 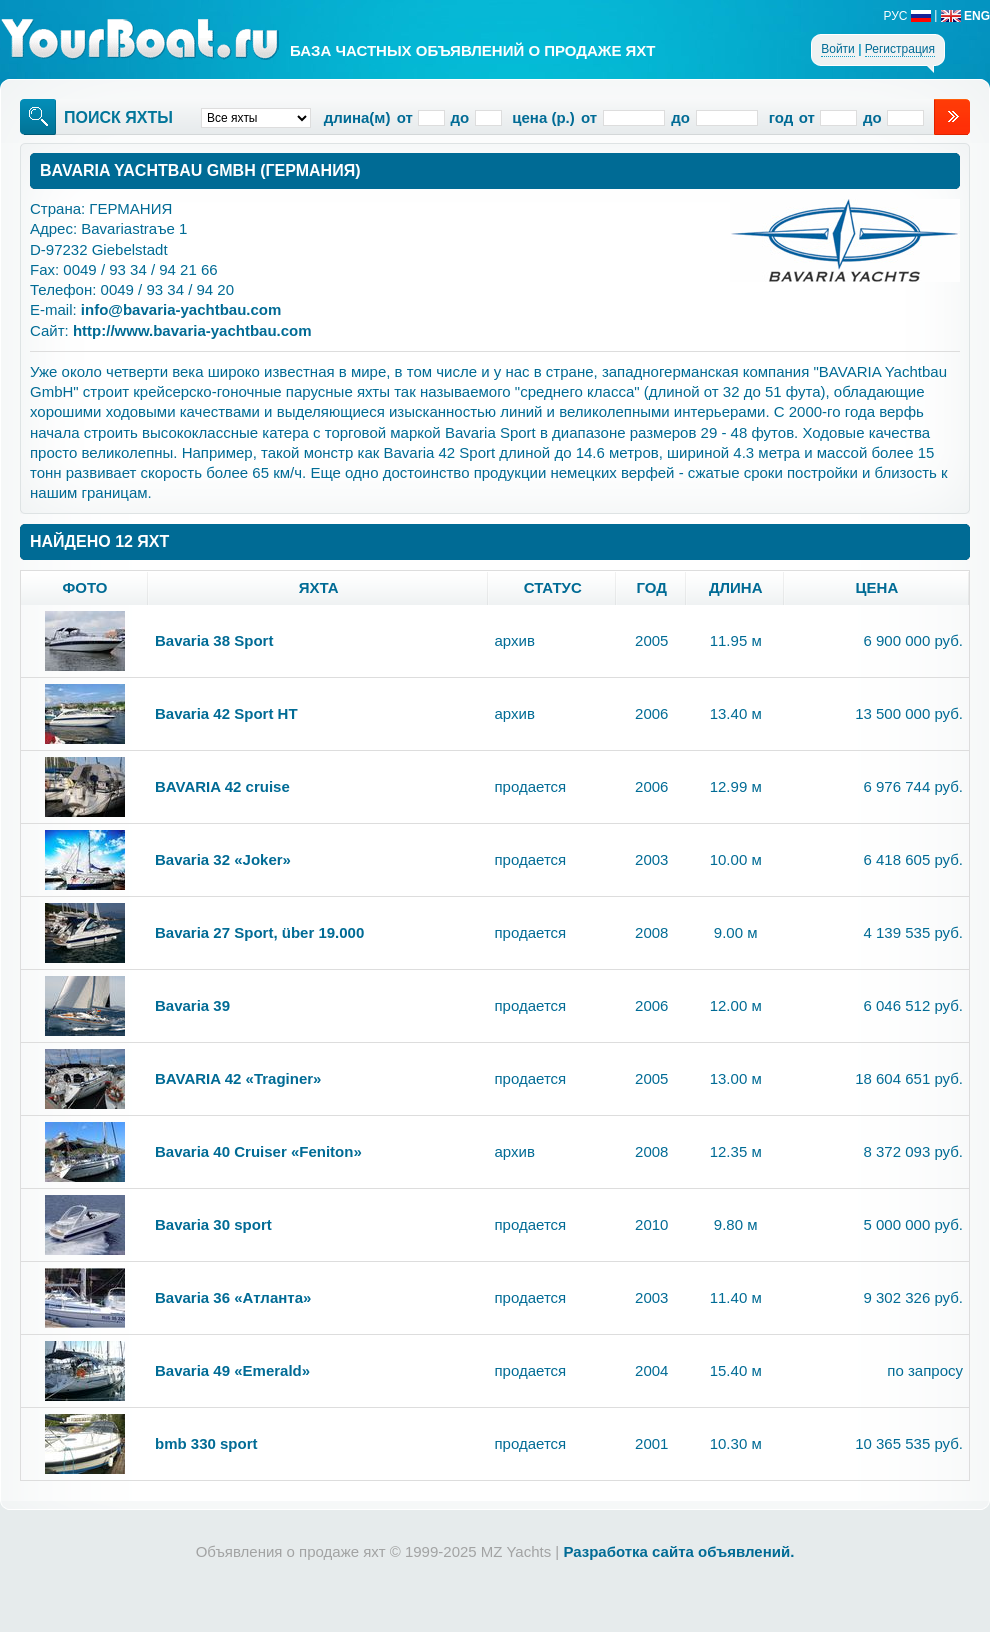 I want to click on BAVARIA 42 «Traginer», so click(x=238, y=1078).